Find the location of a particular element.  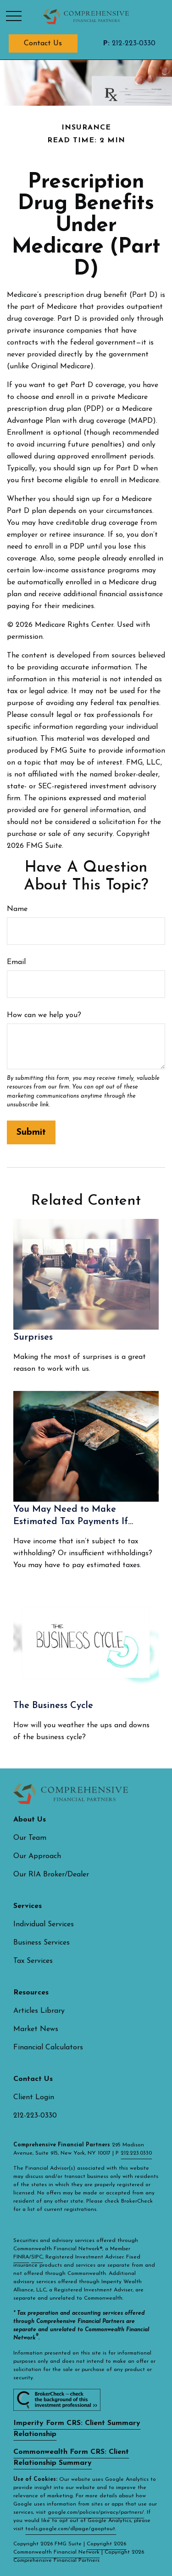

212-223-0330 is located at coordinates (129, 43).